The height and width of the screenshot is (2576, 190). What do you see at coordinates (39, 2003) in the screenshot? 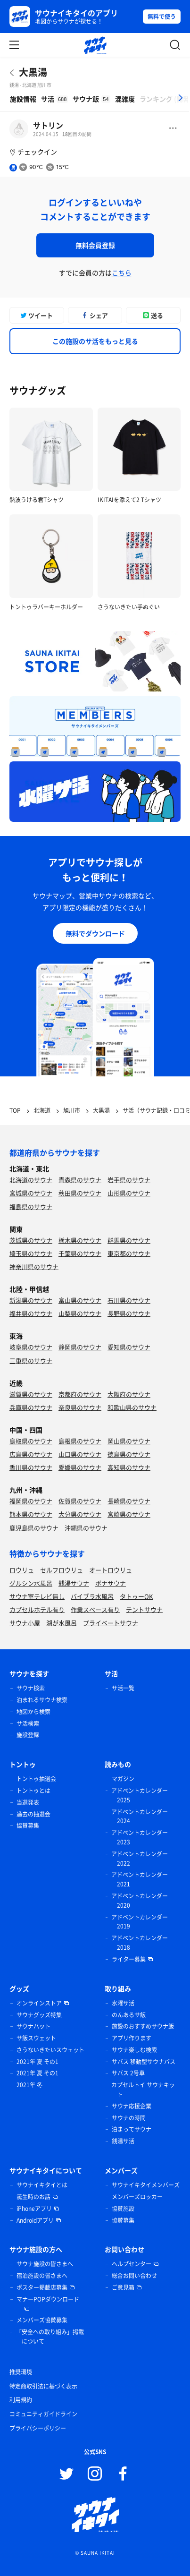
I see `オンラインストア` at bounding box center [39, 2003].